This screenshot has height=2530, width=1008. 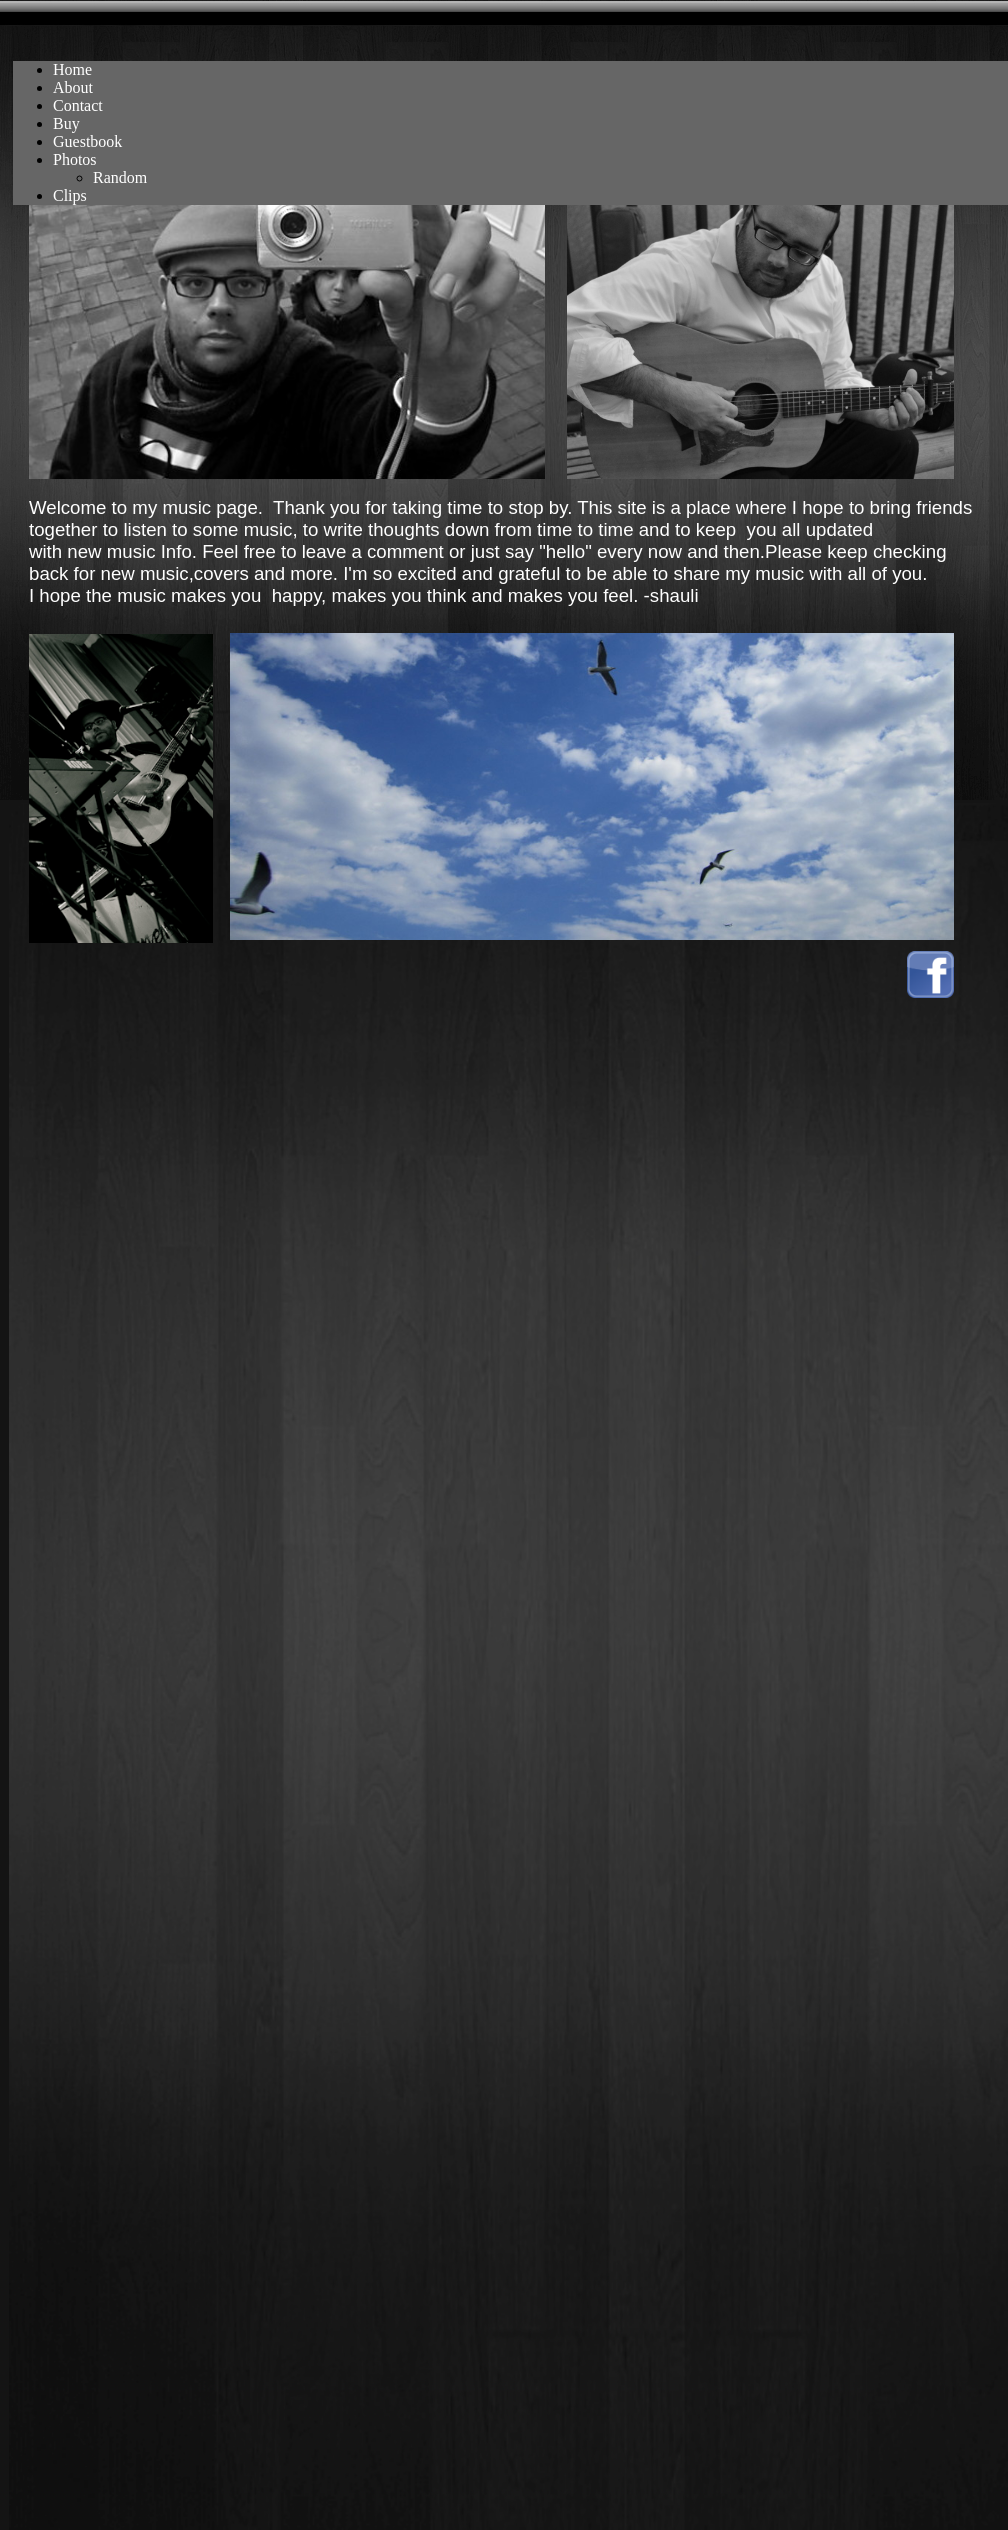 What do you see at coordinates (70, 195) in the screenshot?
I see `Clips` at bounding box center [70, 195].